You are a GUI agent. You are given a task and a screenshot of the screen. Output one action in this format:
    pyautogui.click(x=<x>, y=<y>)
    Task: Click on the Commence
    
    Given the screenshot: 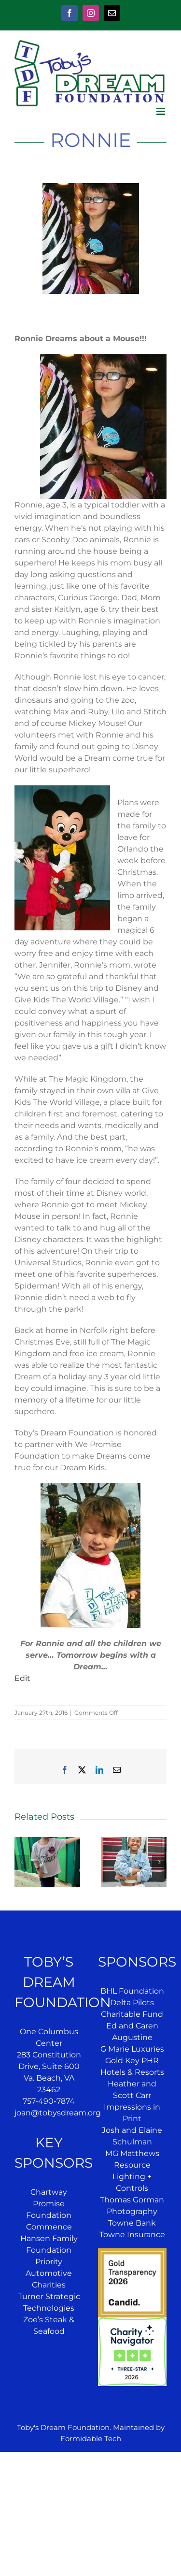 What is the action you would take?
    pyautogui.click(x=49, y=2226)
    